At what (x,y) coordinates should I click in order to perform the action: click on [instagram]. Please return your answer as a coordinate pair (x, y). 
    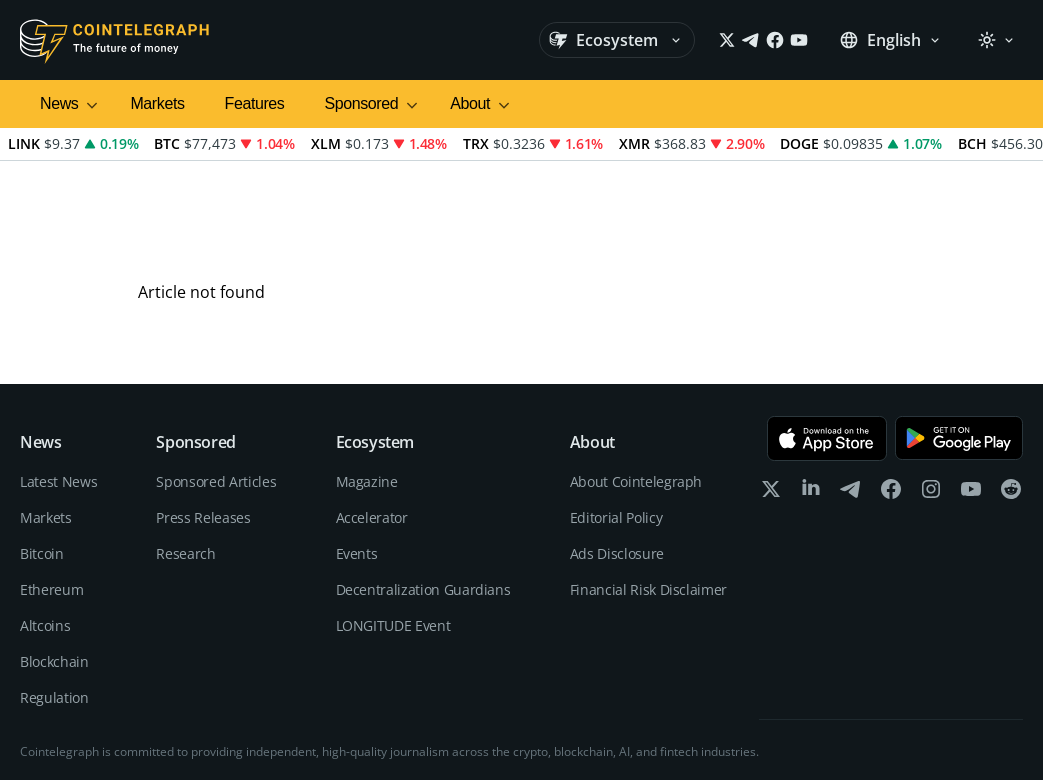
    Looking at the image, I should click on (931, 405).